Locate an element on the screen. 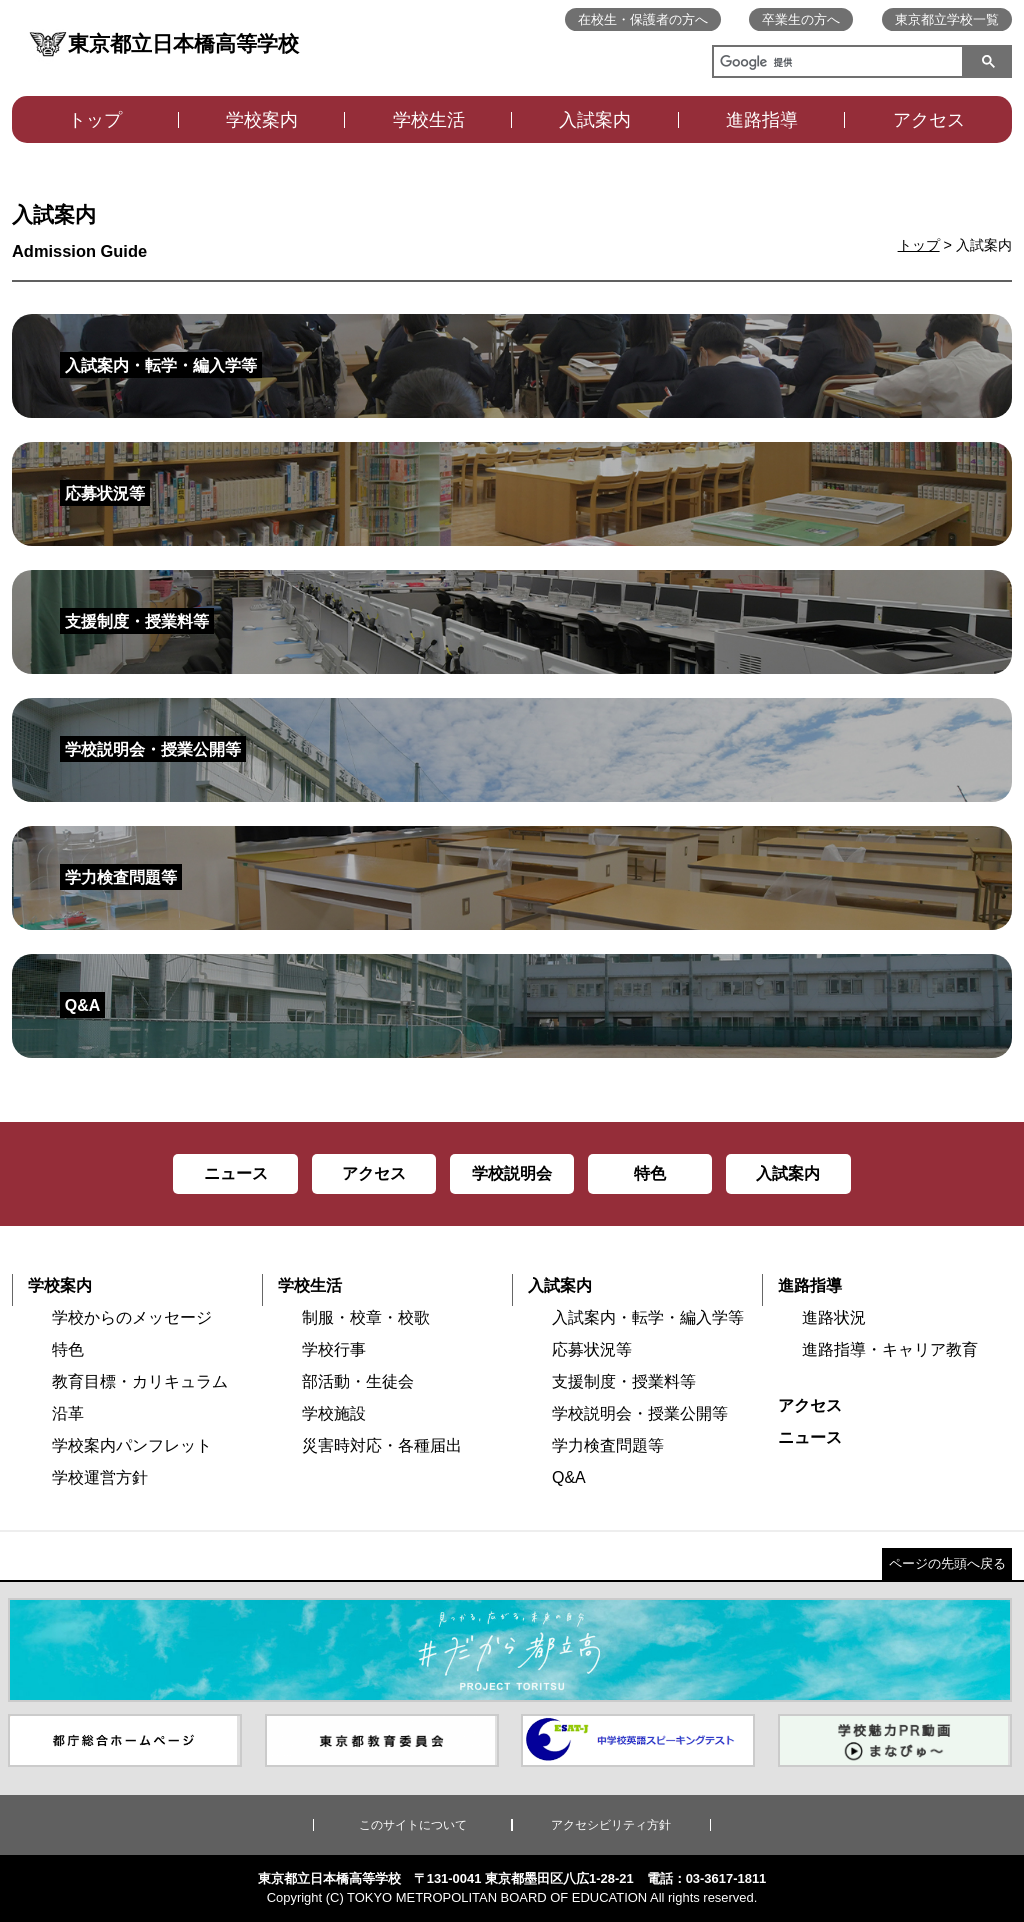 This screenshot has width=1024, height=1922. 学校案内 is located at coordinates (262, 120).